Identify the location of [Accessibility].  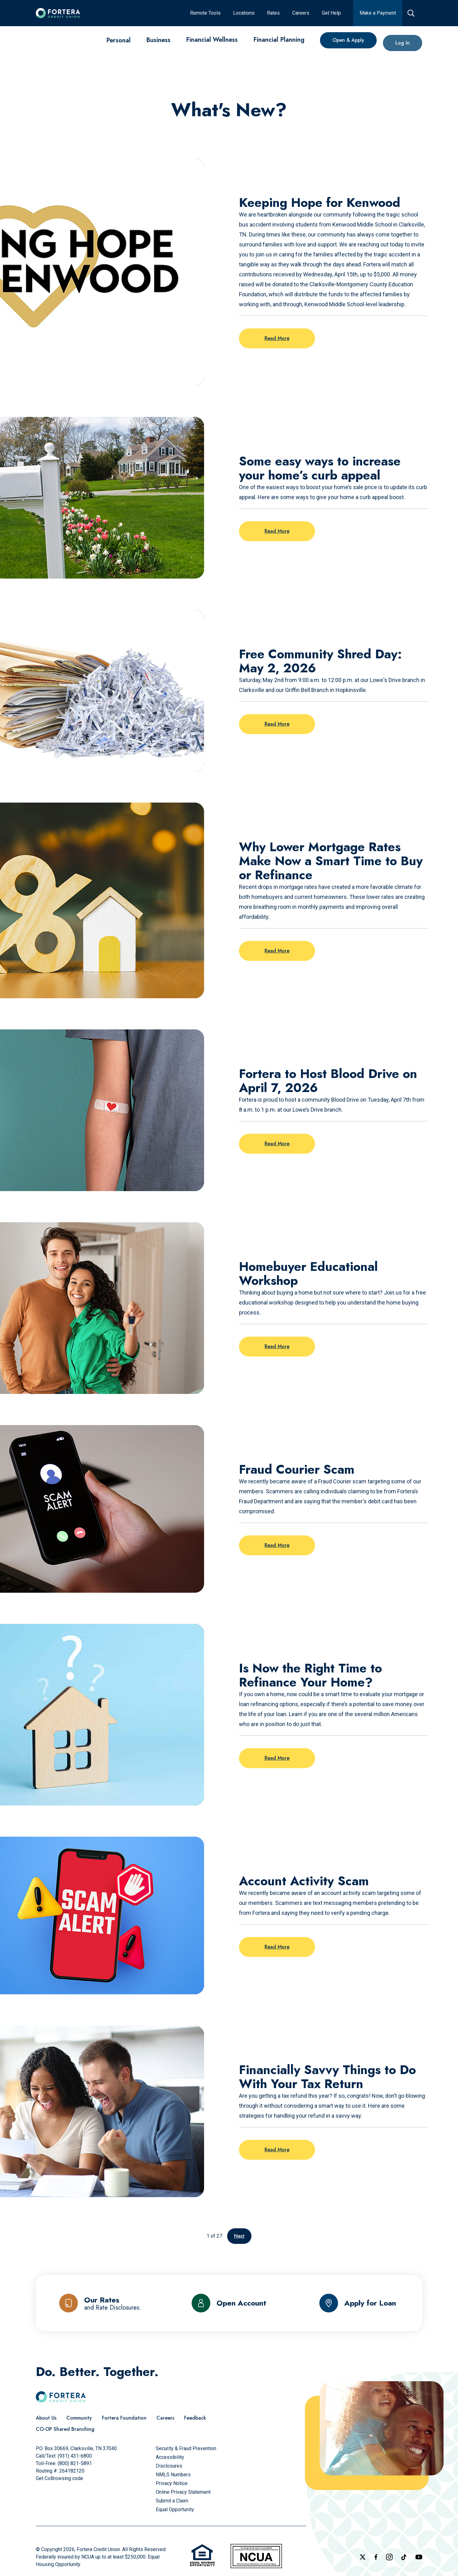
(170, 2457).